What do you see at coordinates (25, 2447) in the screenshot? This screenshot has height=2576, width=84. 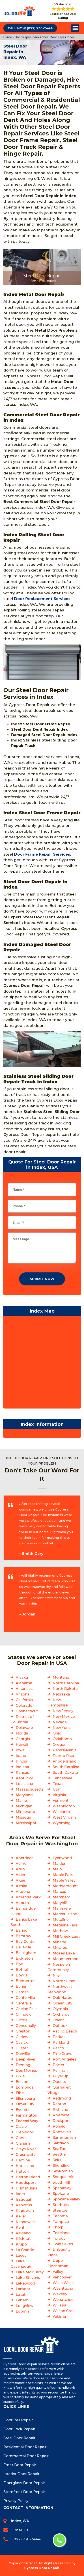 I see `Residential Door Repair` at bounding box center [25, 2447].